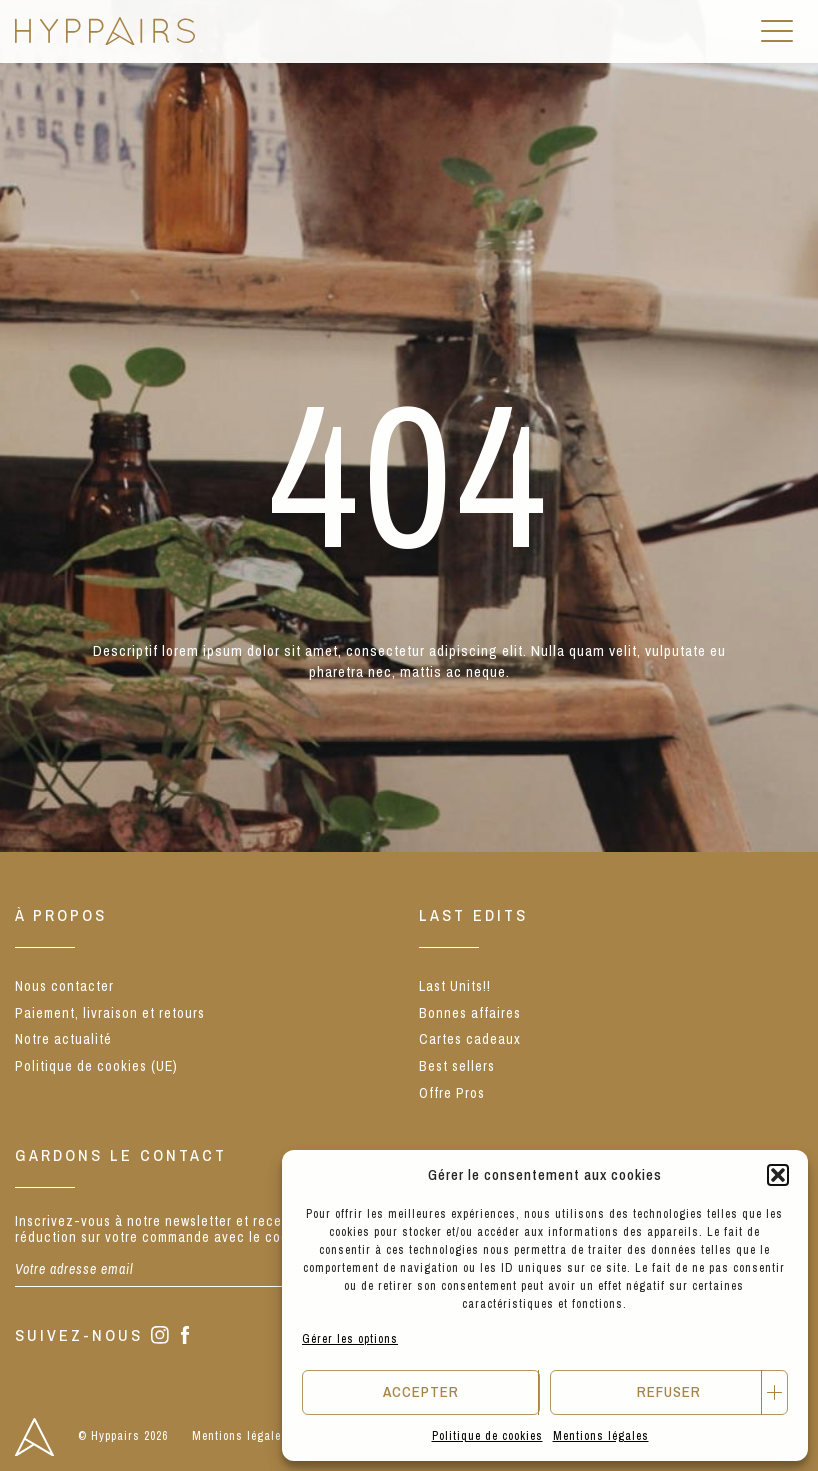  Describe the element at coordinates (452, 1093) in the screenshot. I see `Offre Pros` at that location.